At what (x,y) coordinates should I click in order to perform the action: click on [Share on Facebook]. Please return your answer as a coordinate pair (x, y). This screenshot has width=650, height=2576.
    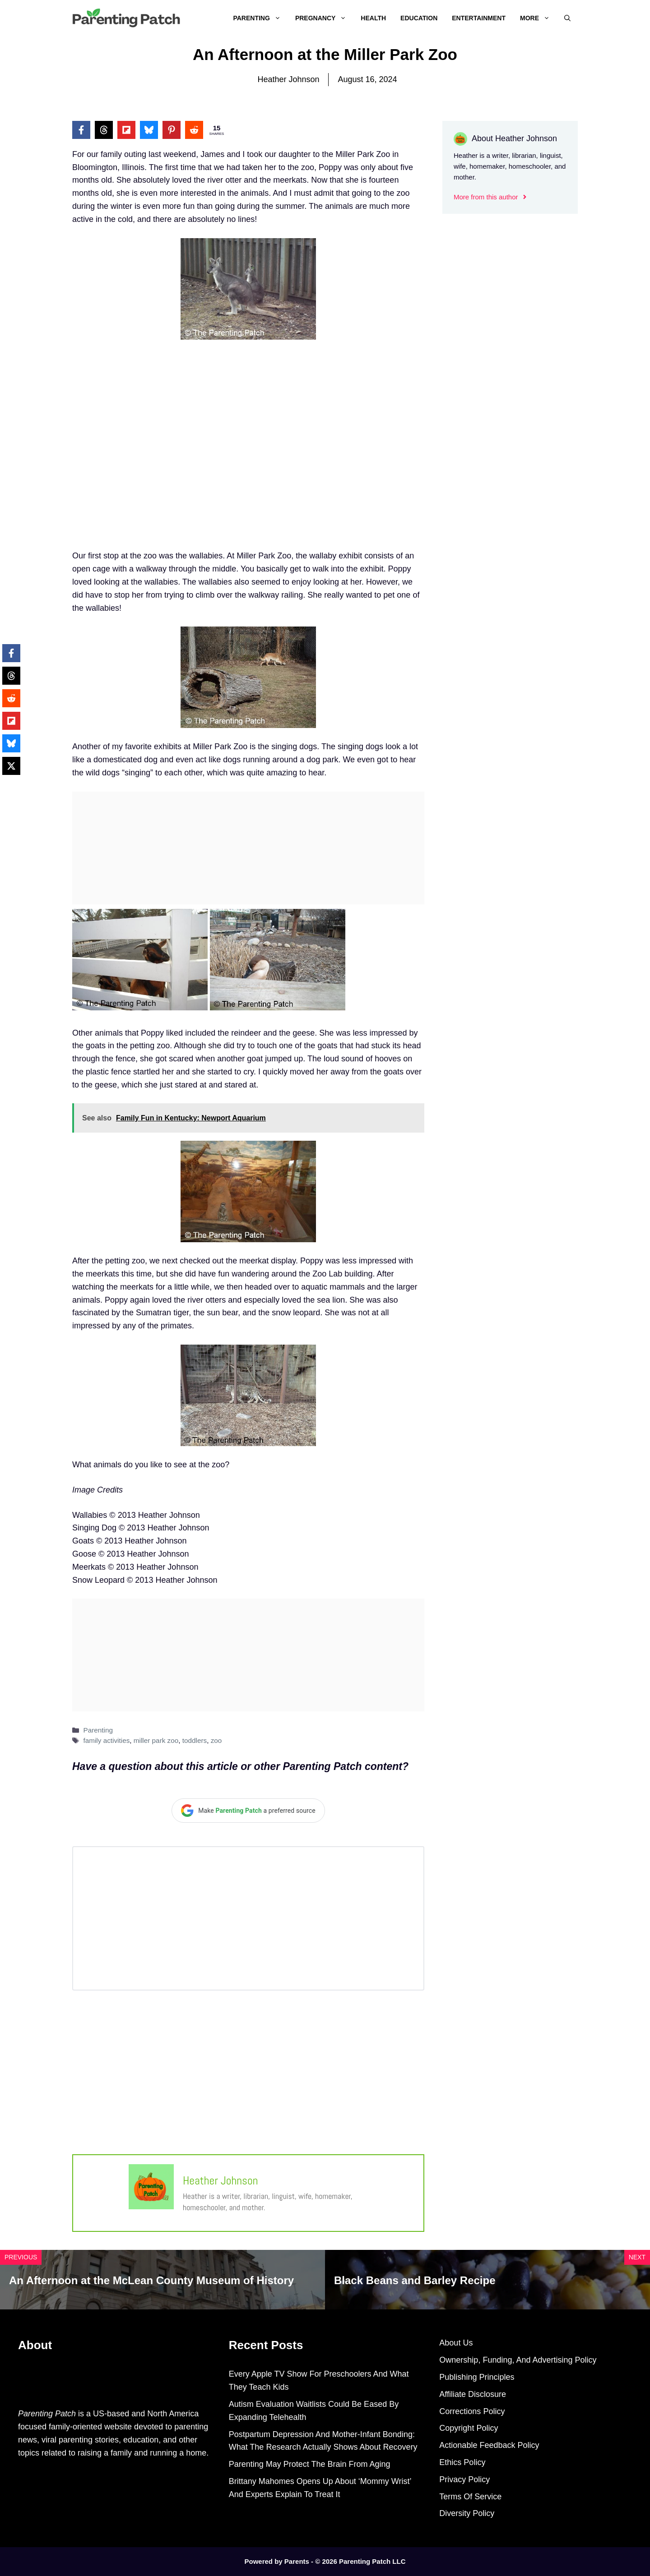
    Looking at the image, I should click on (81, 130).